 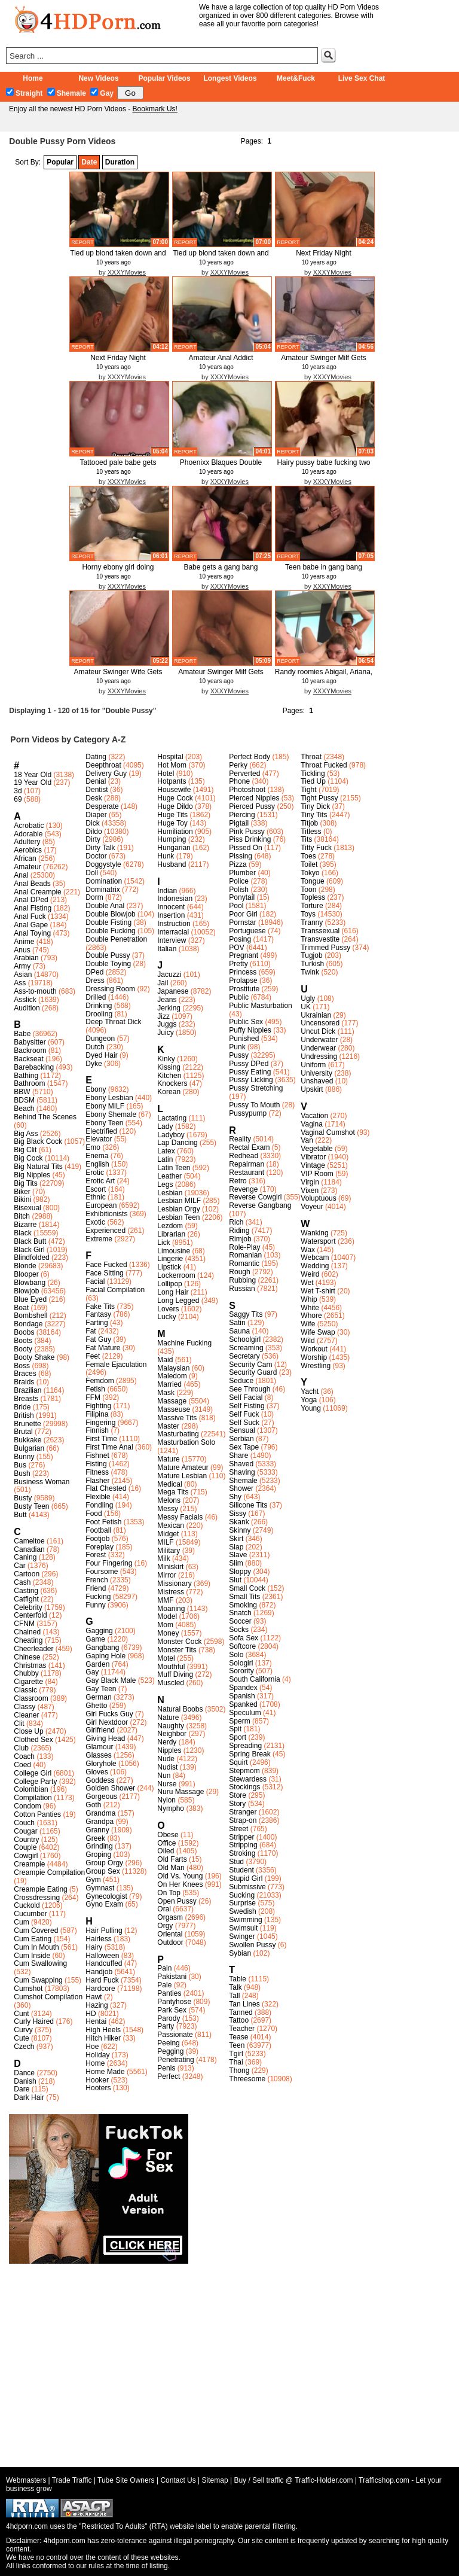 What do you see at coordinates (240, 1571) in the screenshot?
I see `Sloppy` at bounding box center [240, 1571].